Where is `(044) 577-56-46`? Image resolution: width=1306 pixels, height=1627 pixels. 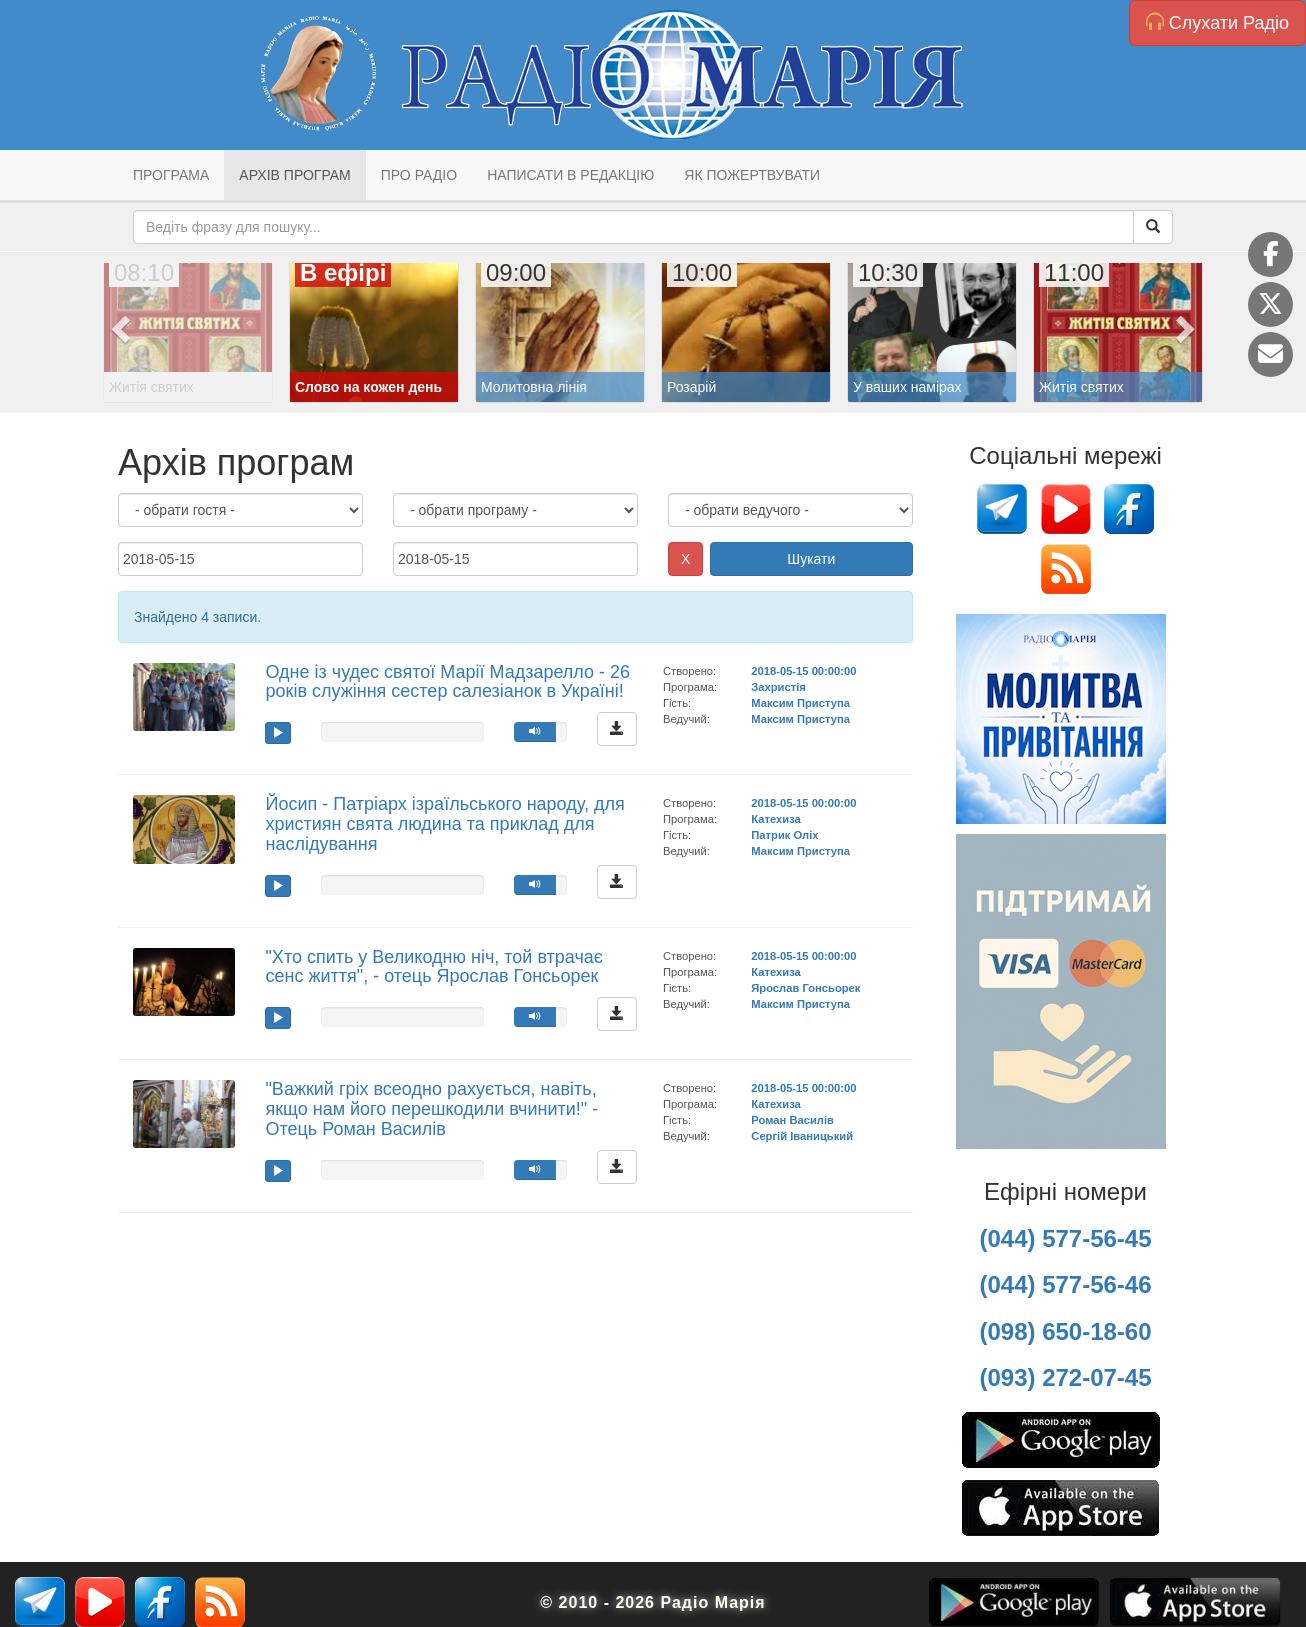
(044) 577-56-46 is located at coordinates (1065, 1284).